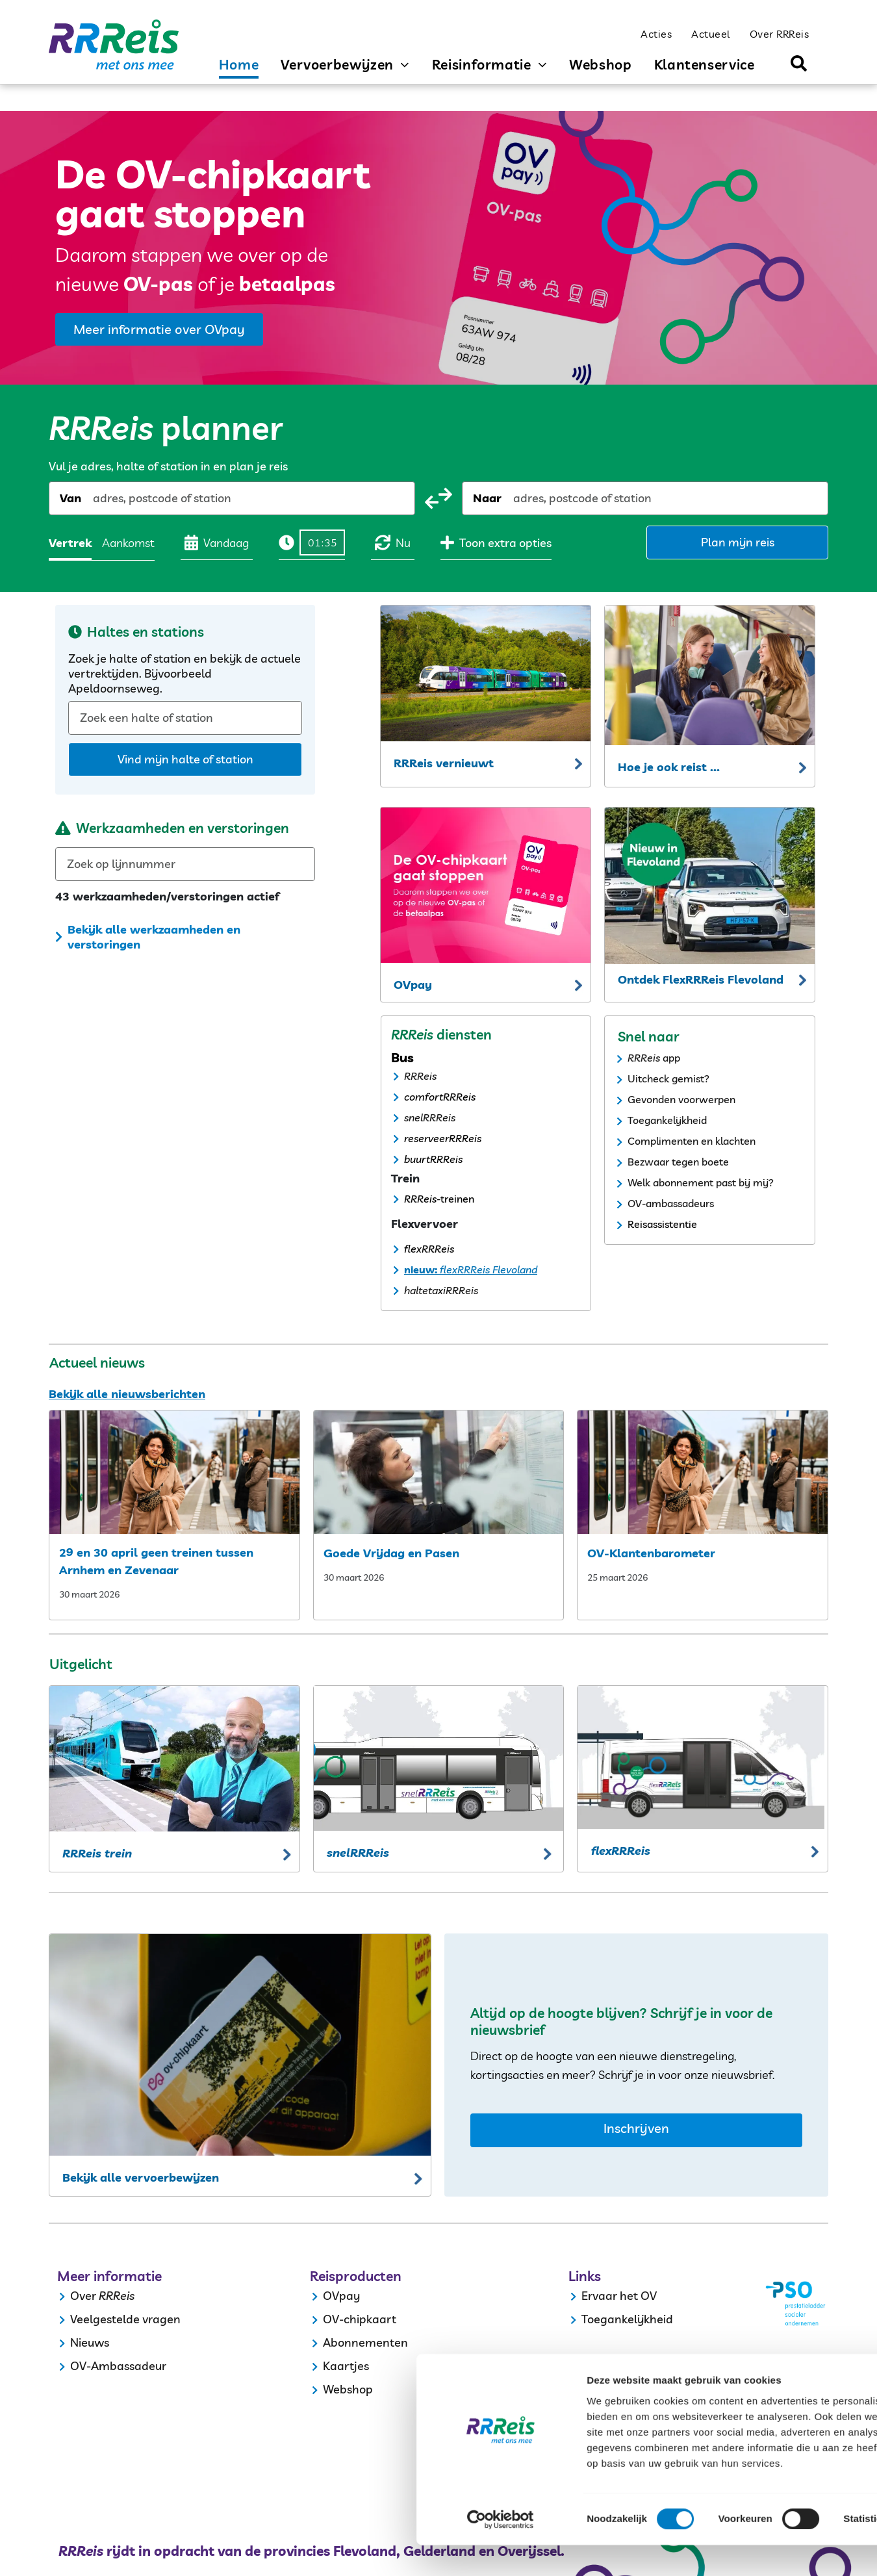 This screenshot has width=877, height=2576. What do you see at coordinates (127, 1393) in the screenshot?
I see `Bekijk alle nieuwsberichten` at bounding box center [127, 1393].